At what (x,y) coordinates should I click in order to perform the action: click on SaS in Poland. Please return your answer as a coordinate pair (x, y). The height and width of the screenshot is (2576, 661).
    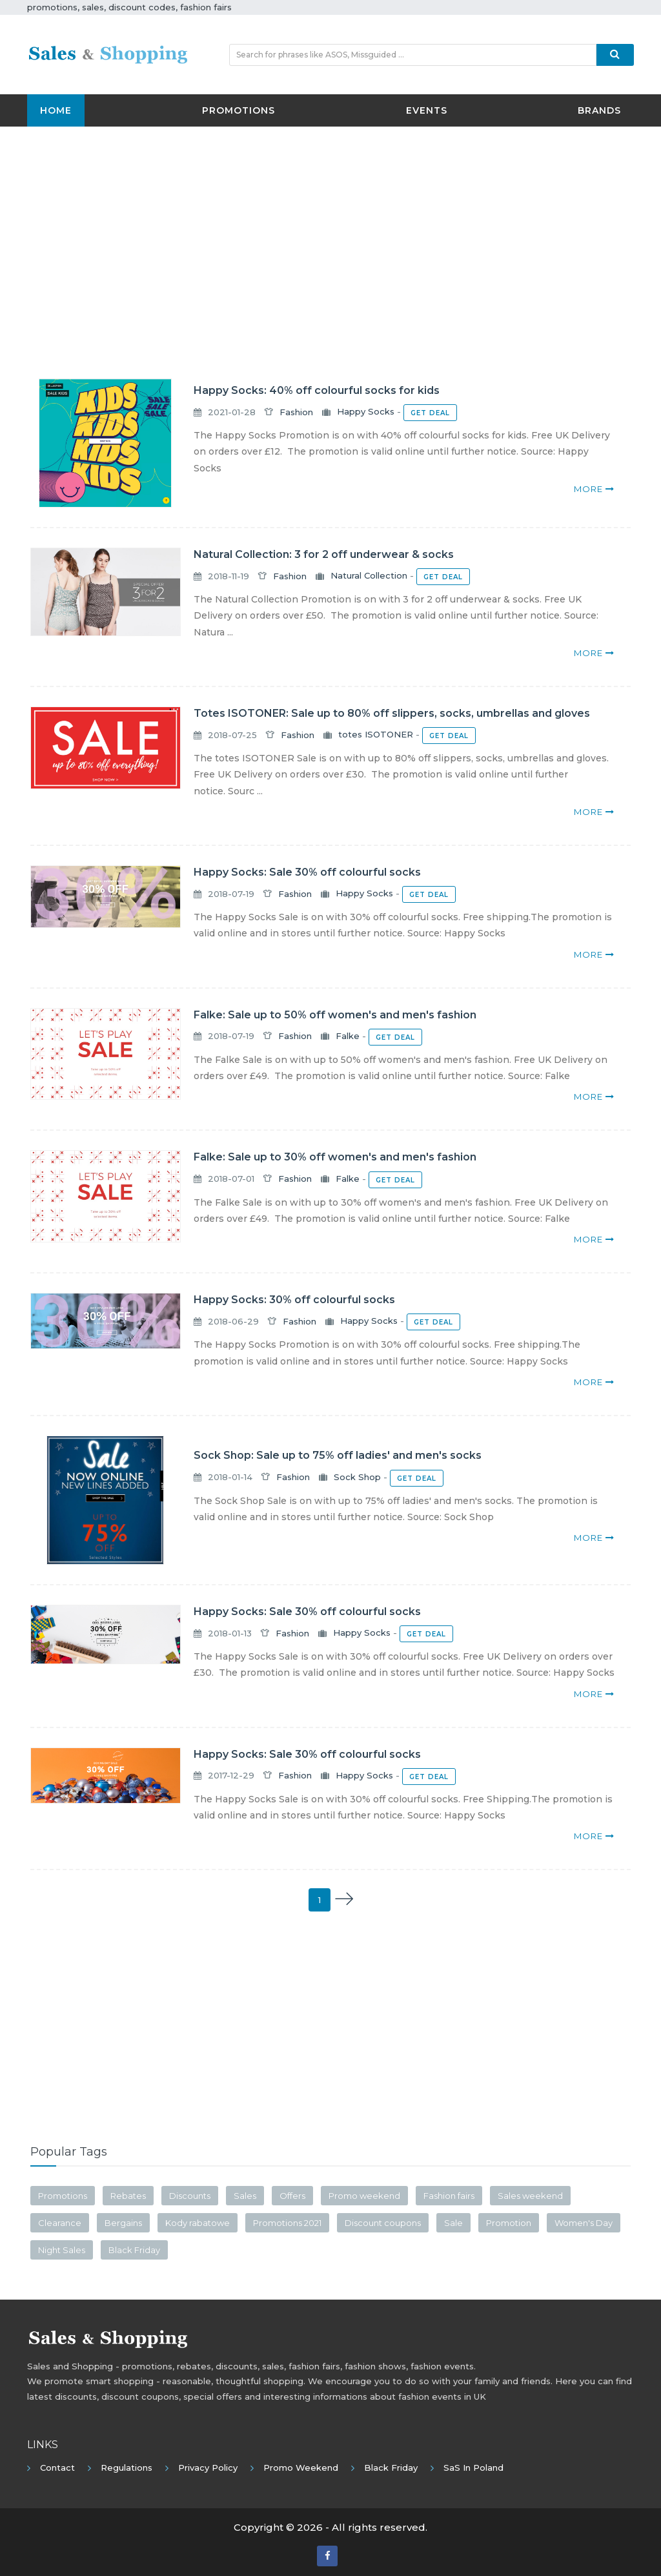
    Looking at the image, I should click on (473, 2467).